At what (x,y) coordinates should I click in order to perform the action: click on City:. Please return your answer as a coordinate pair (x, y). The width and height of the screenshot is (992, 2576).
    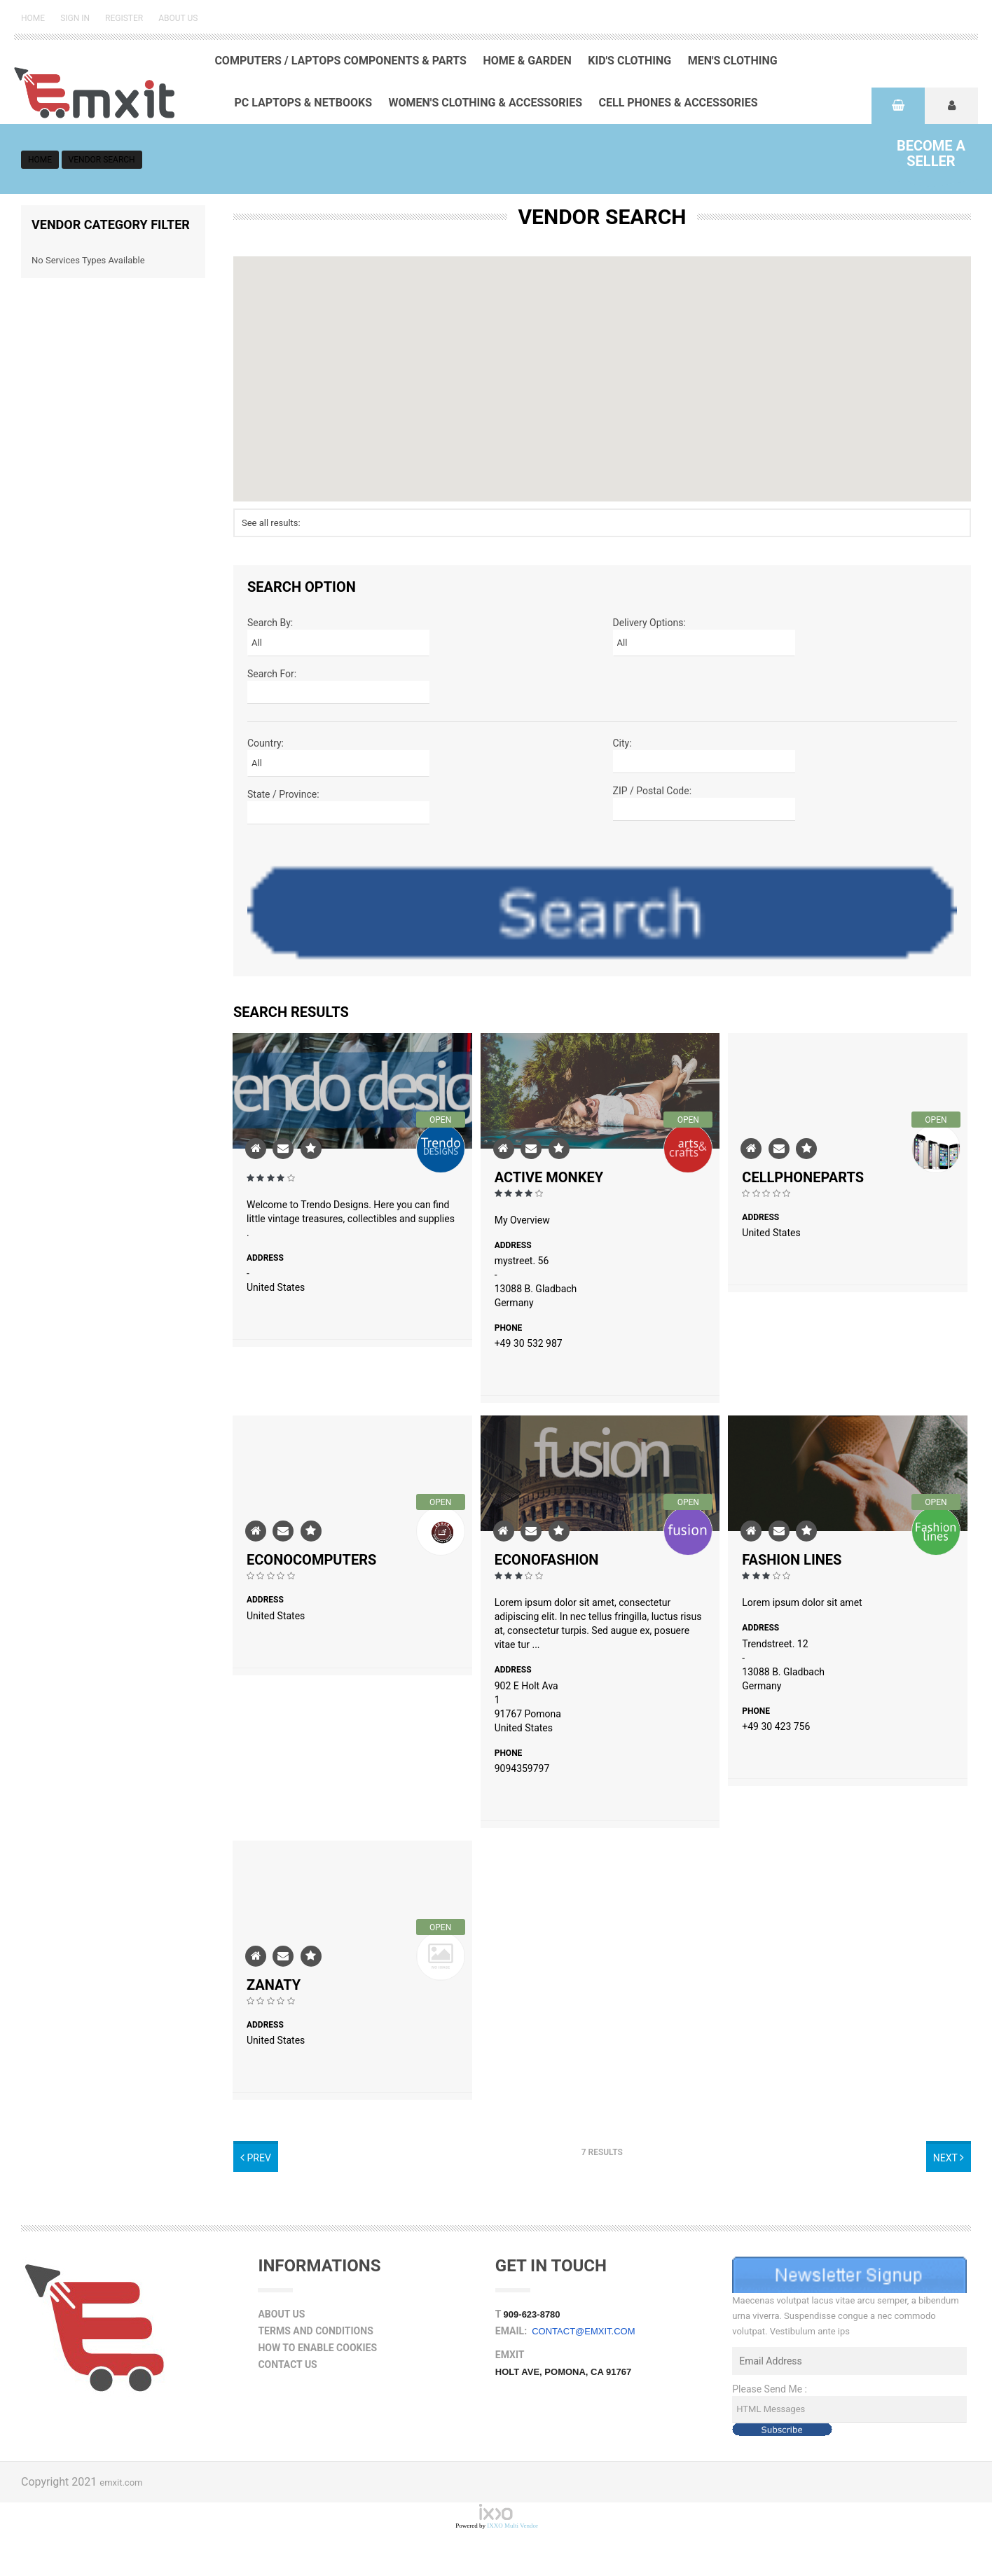
    Looking at the image, I should click on (622, 743).